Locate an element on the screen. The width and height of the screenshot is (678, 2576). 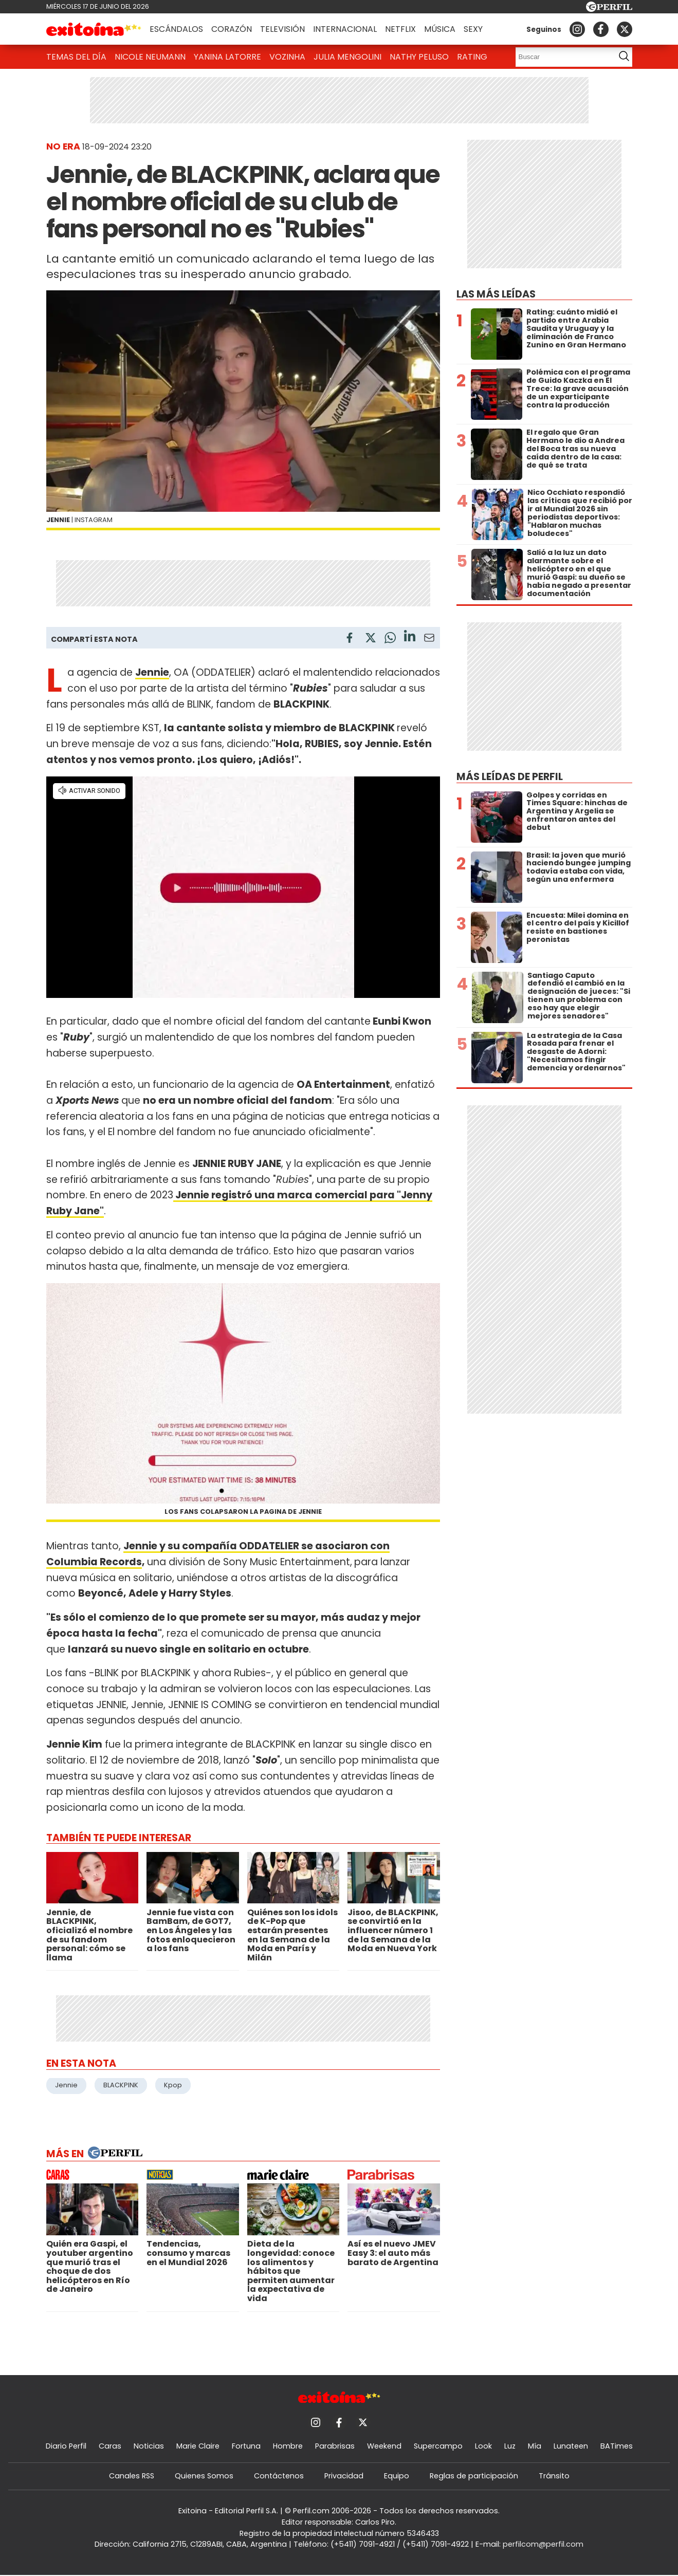
Yanina Latorre is located at coordinates (227, 57).